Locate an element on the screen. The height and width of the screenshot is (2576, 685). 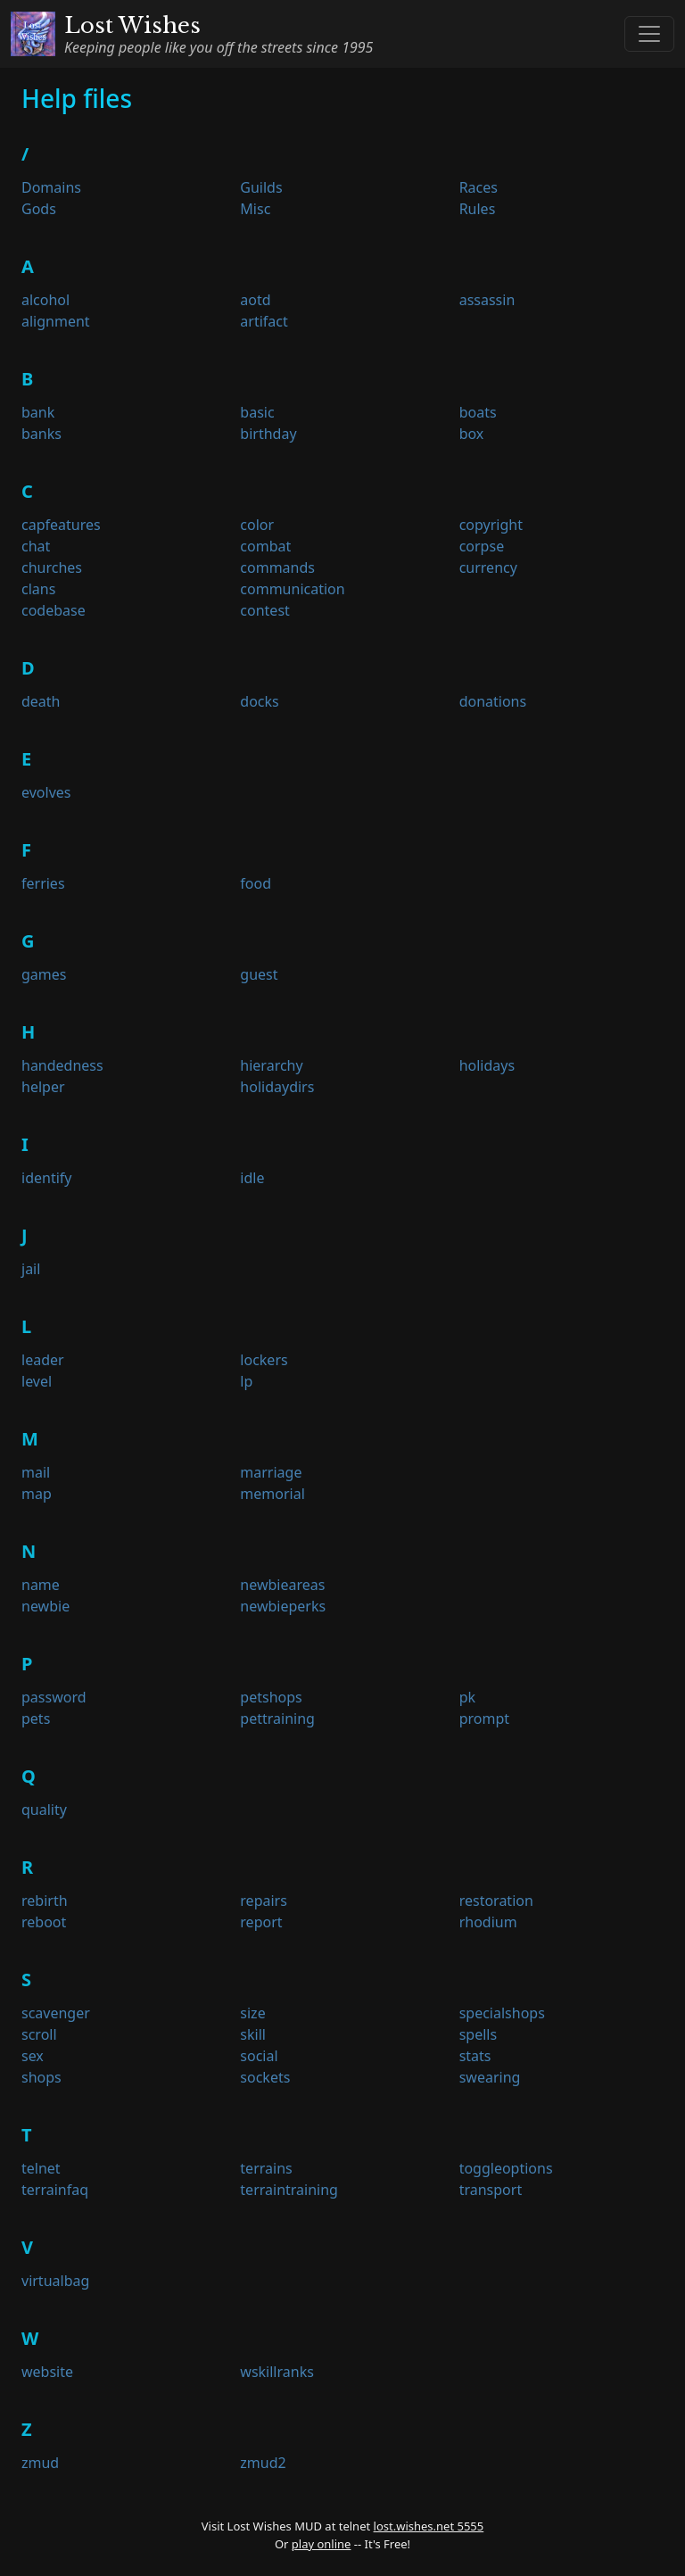
artifact is located at coordinates (263, 321).